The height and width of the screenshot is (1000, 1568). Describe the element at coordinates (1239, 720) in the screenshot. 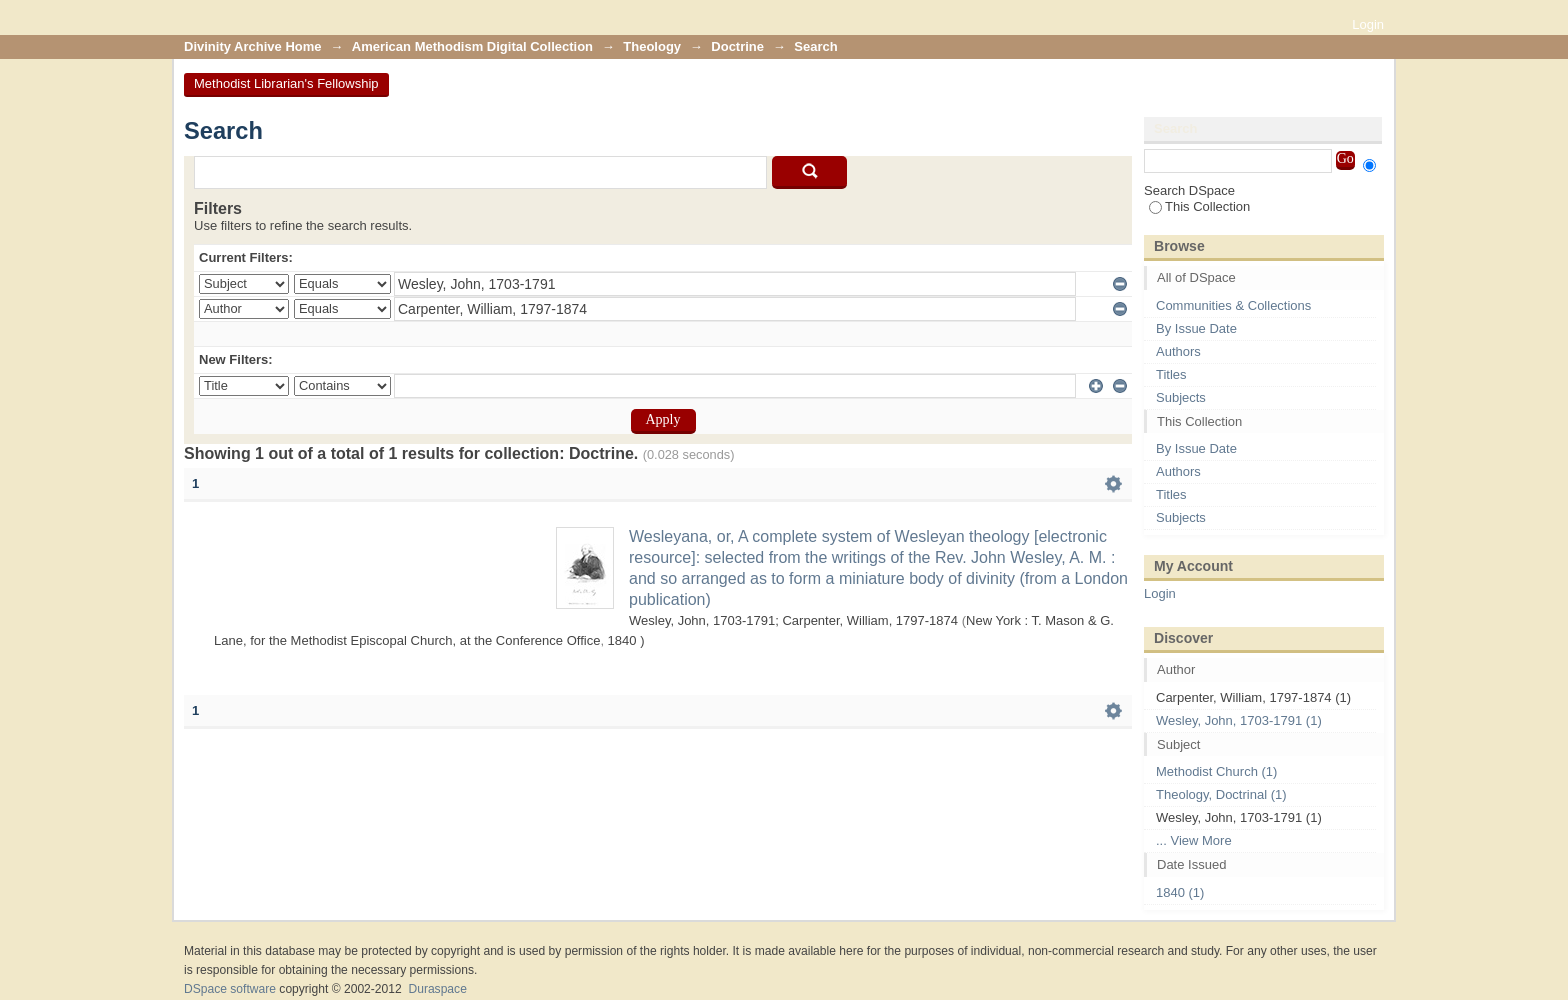

I see `Wesley, John, 1703-1791 (1)` at that location.